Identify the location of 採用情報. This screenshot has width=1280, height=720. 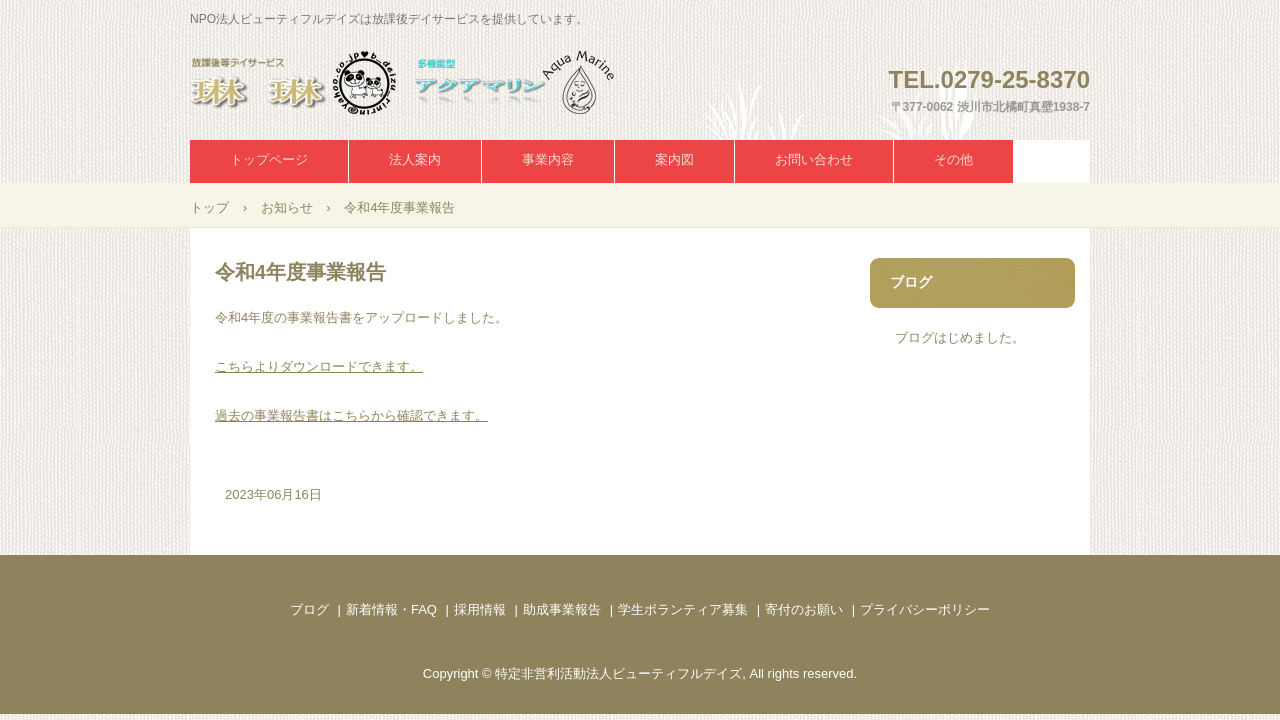
(480, 609).